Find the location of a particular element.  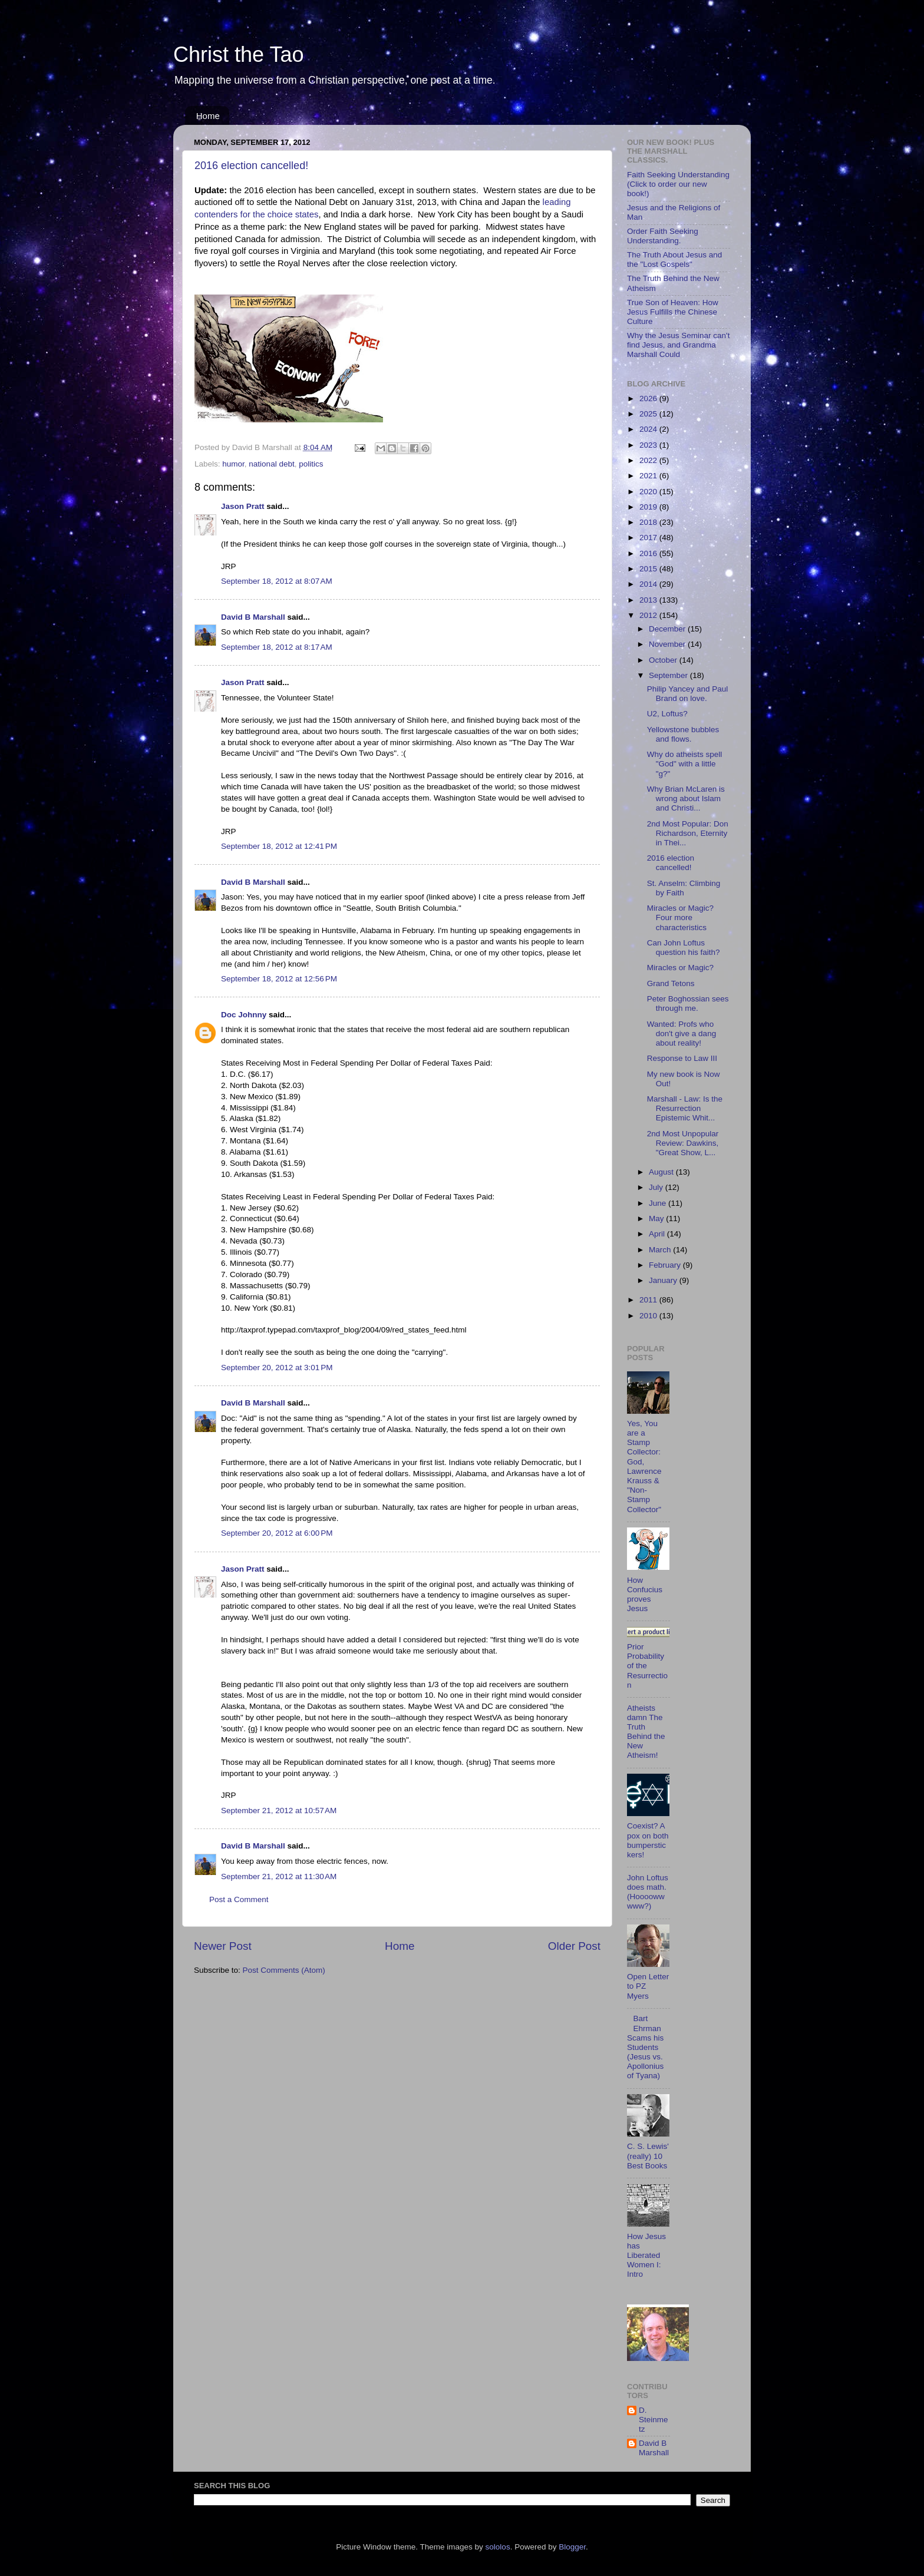

October is located at coordinates (664, 660).